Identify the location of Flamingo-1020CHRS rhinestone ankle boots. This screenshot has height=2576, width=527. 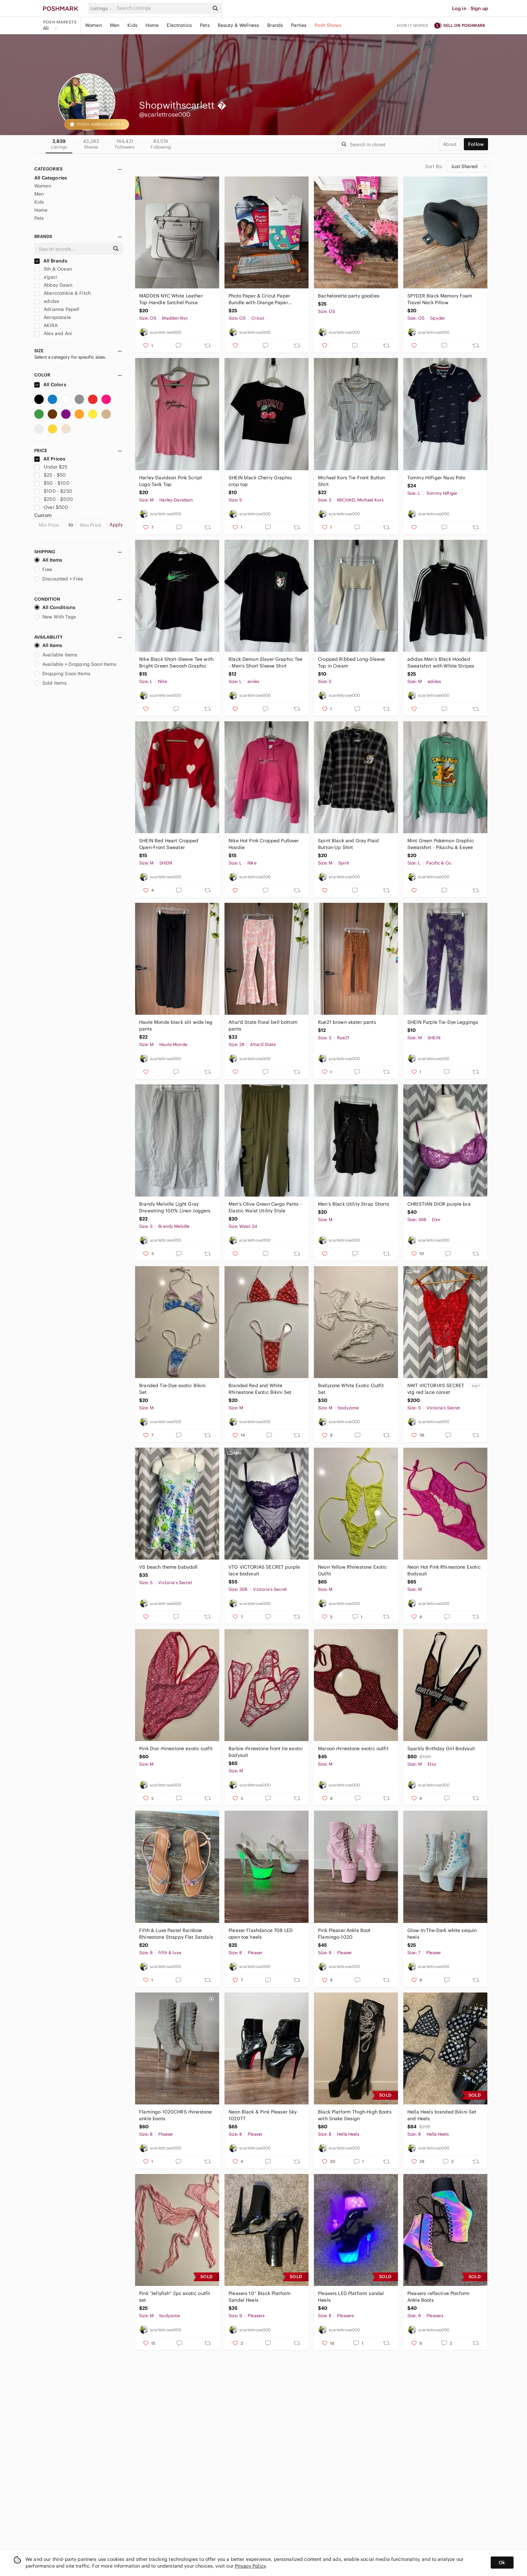
(175, 2115).